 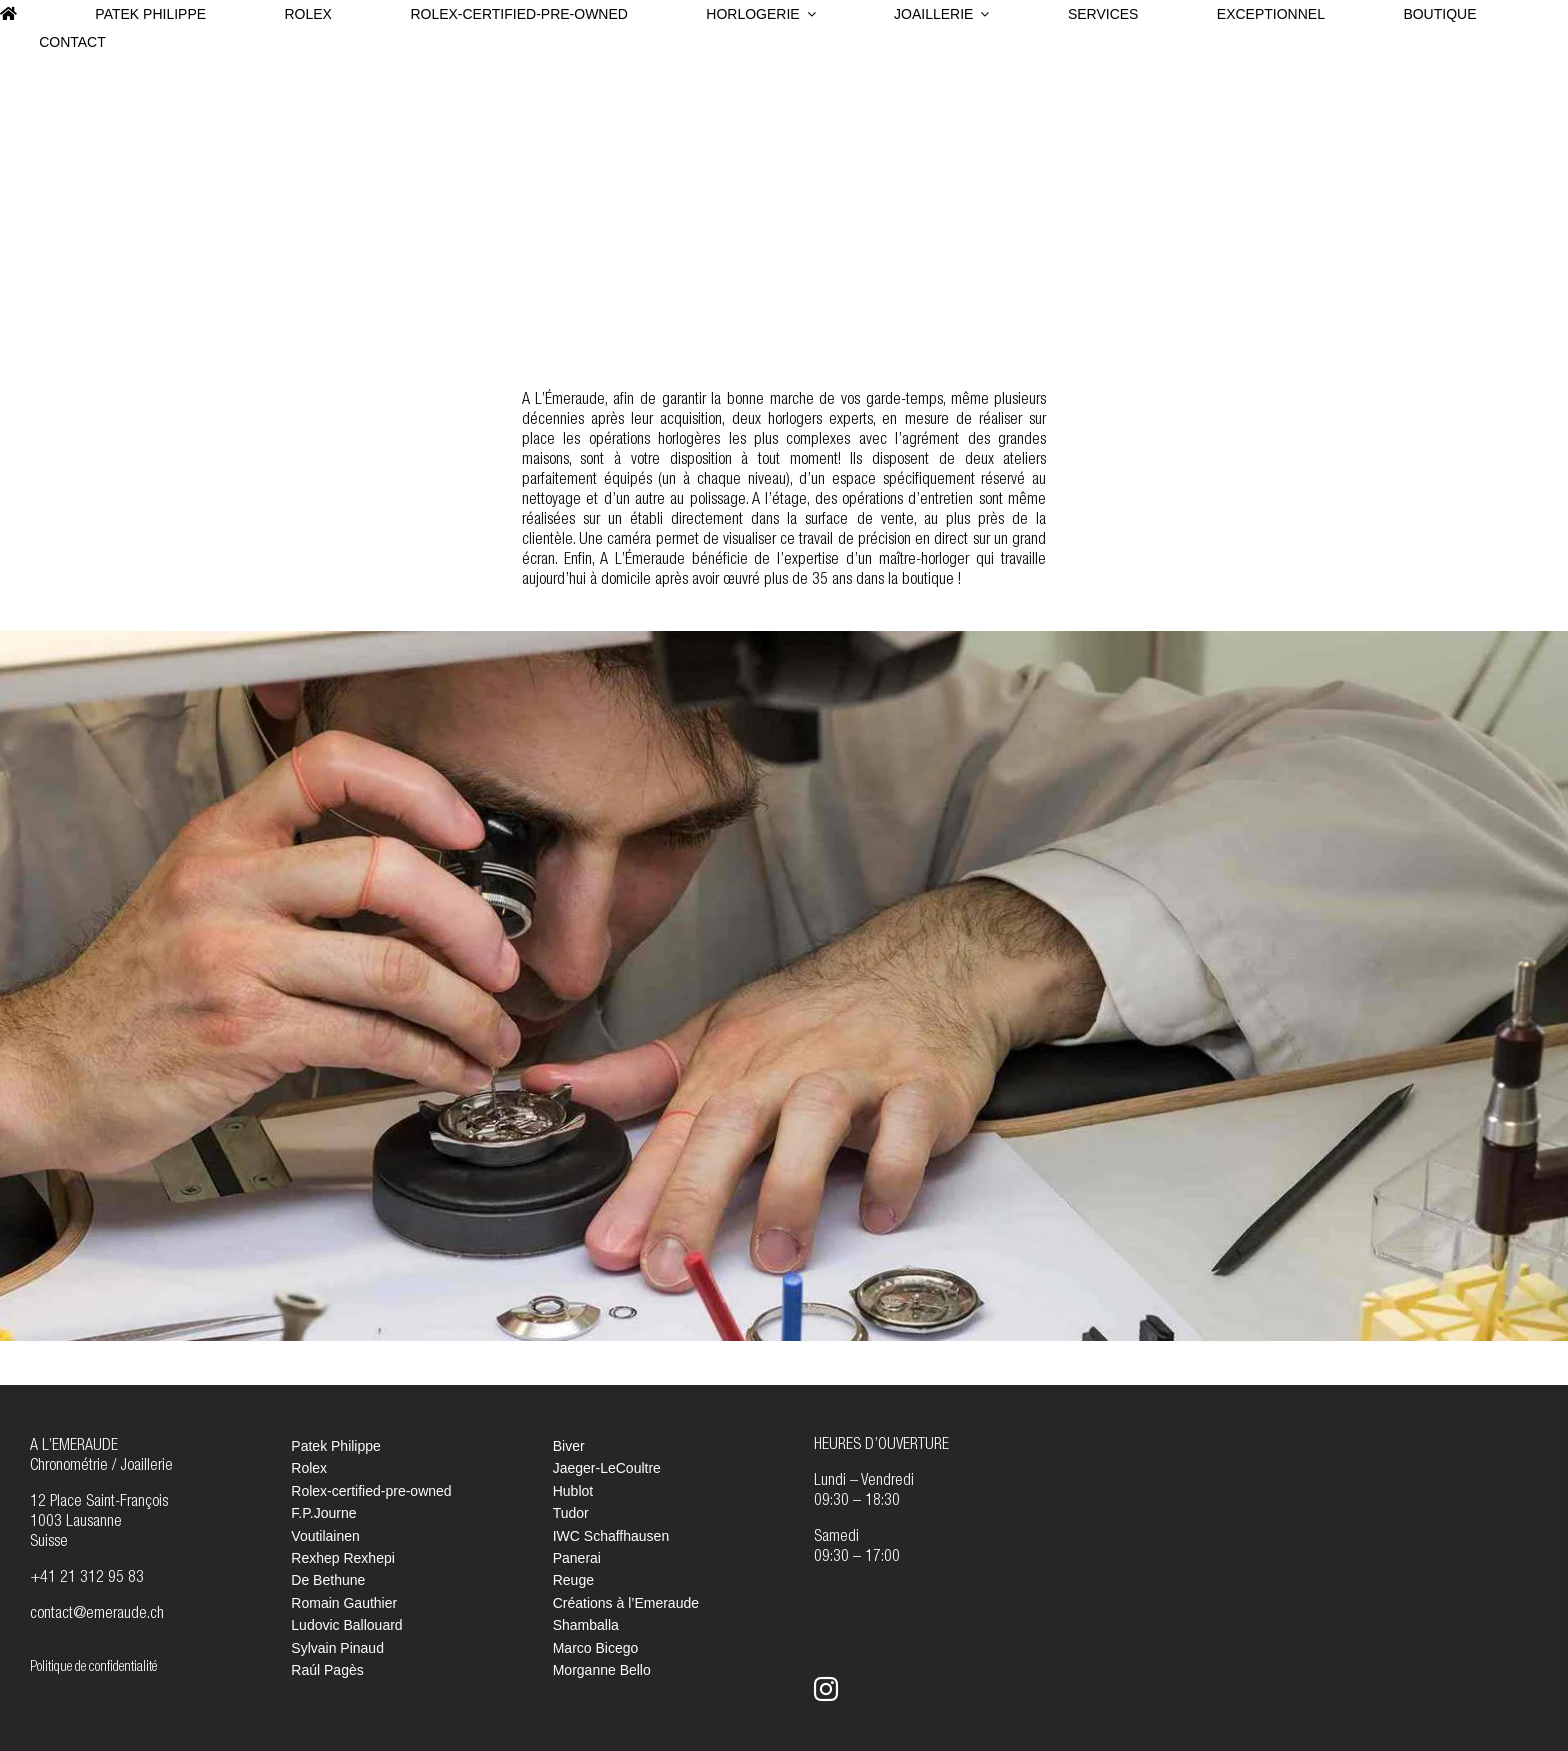 I want to click on [instagram], so click(x=826, y=1689).